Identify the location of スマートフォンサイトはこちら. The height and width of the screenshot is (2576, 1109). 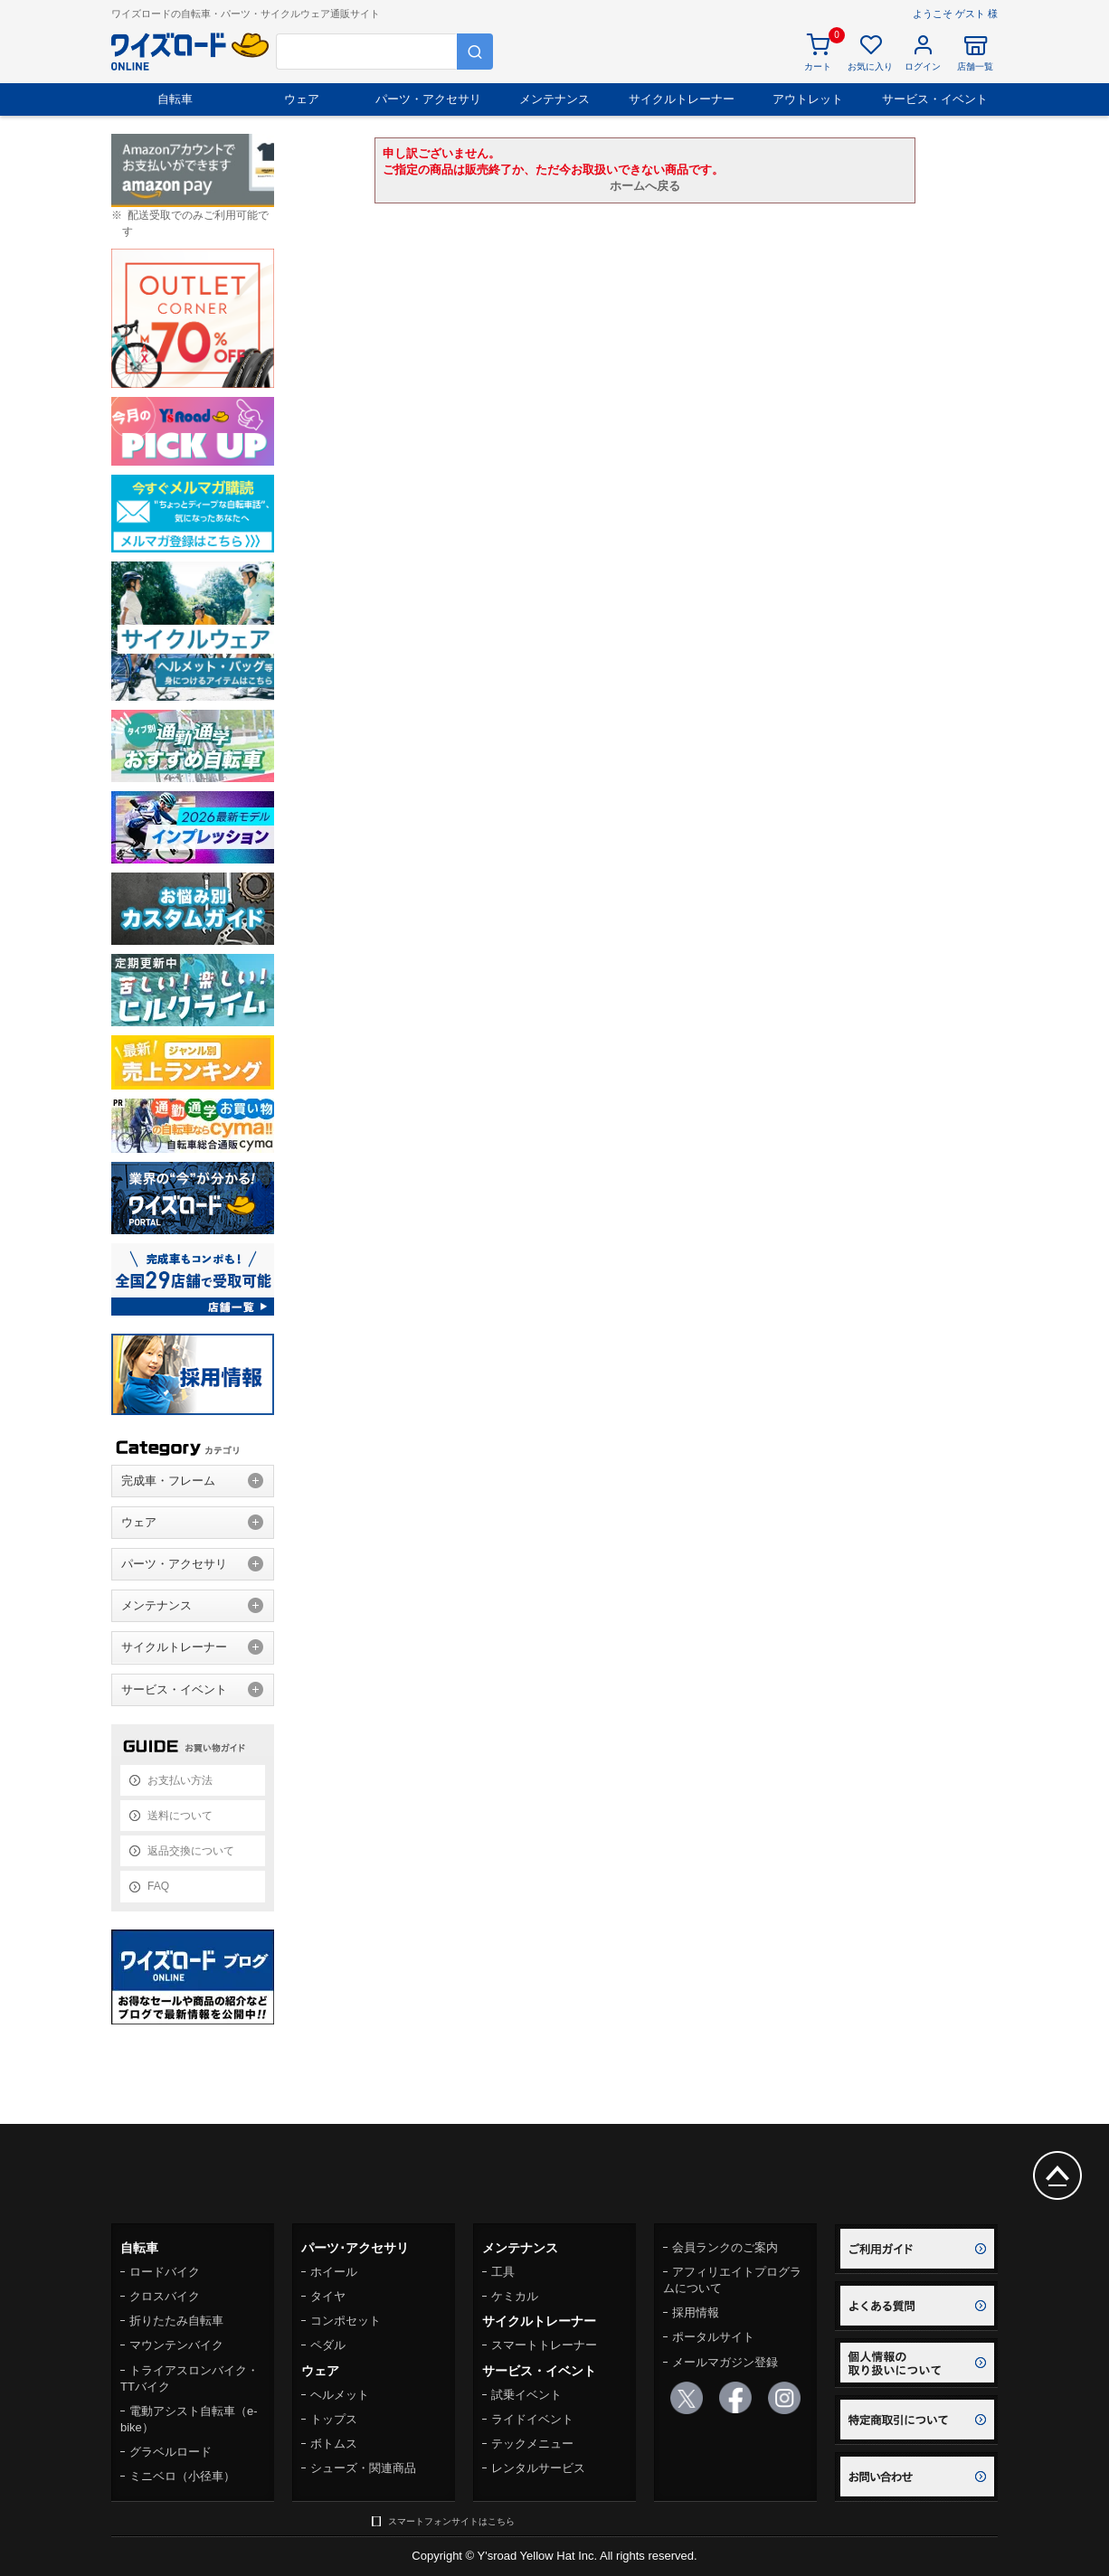
(451, 2521).